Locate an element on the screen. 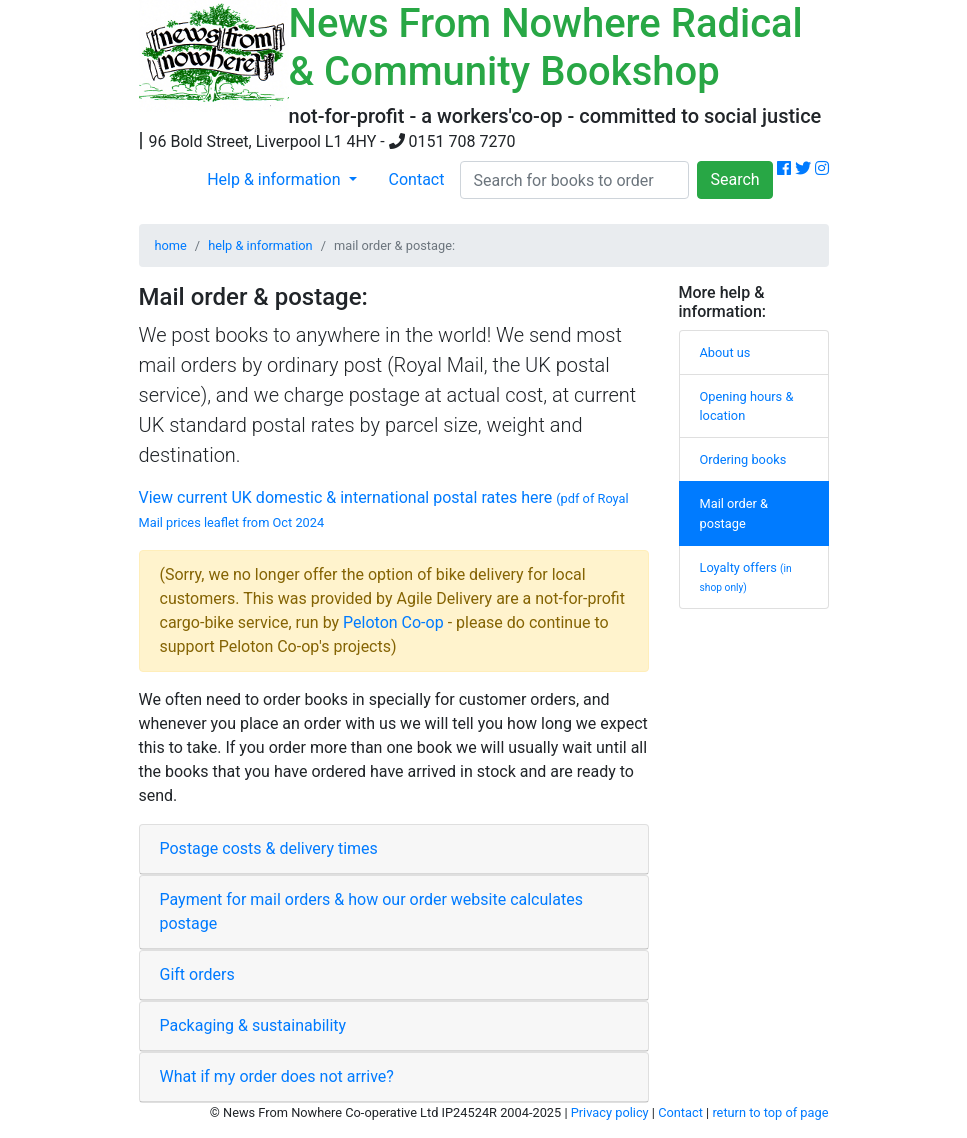  Mail order & postage is located at coordinates (734, 513).